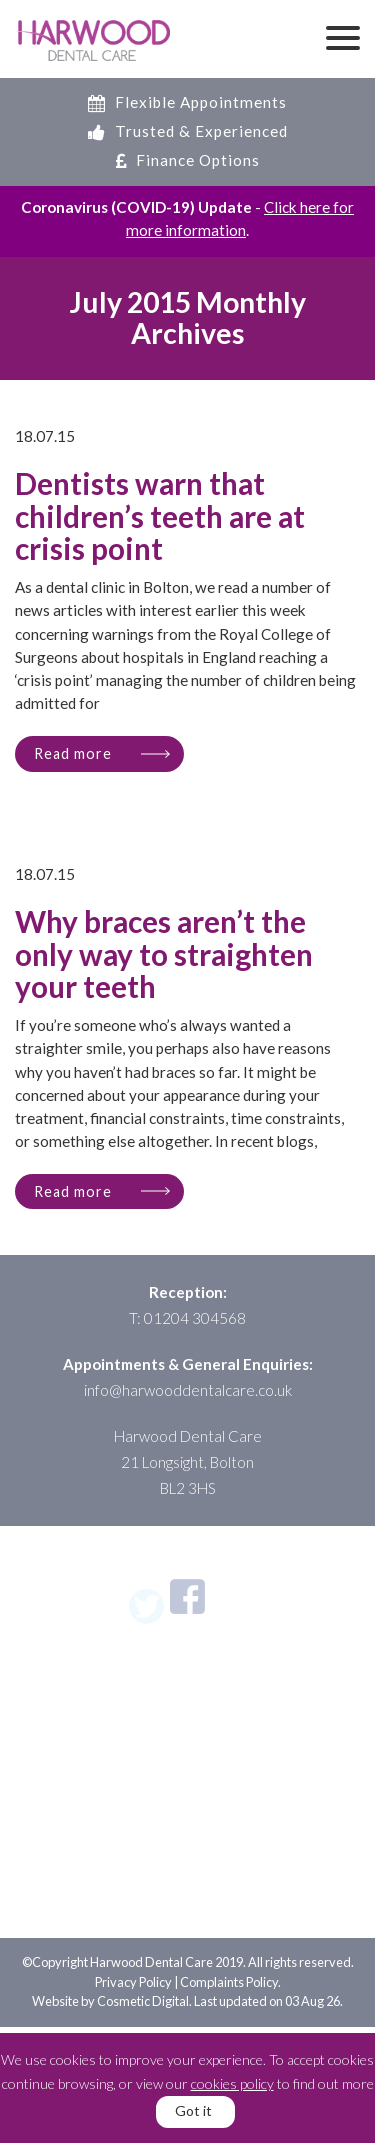 The image size is (375, 2143). Describe the element at coordinates (187, 102) in the screenshot. I see `Flexible Appointments` at that location.